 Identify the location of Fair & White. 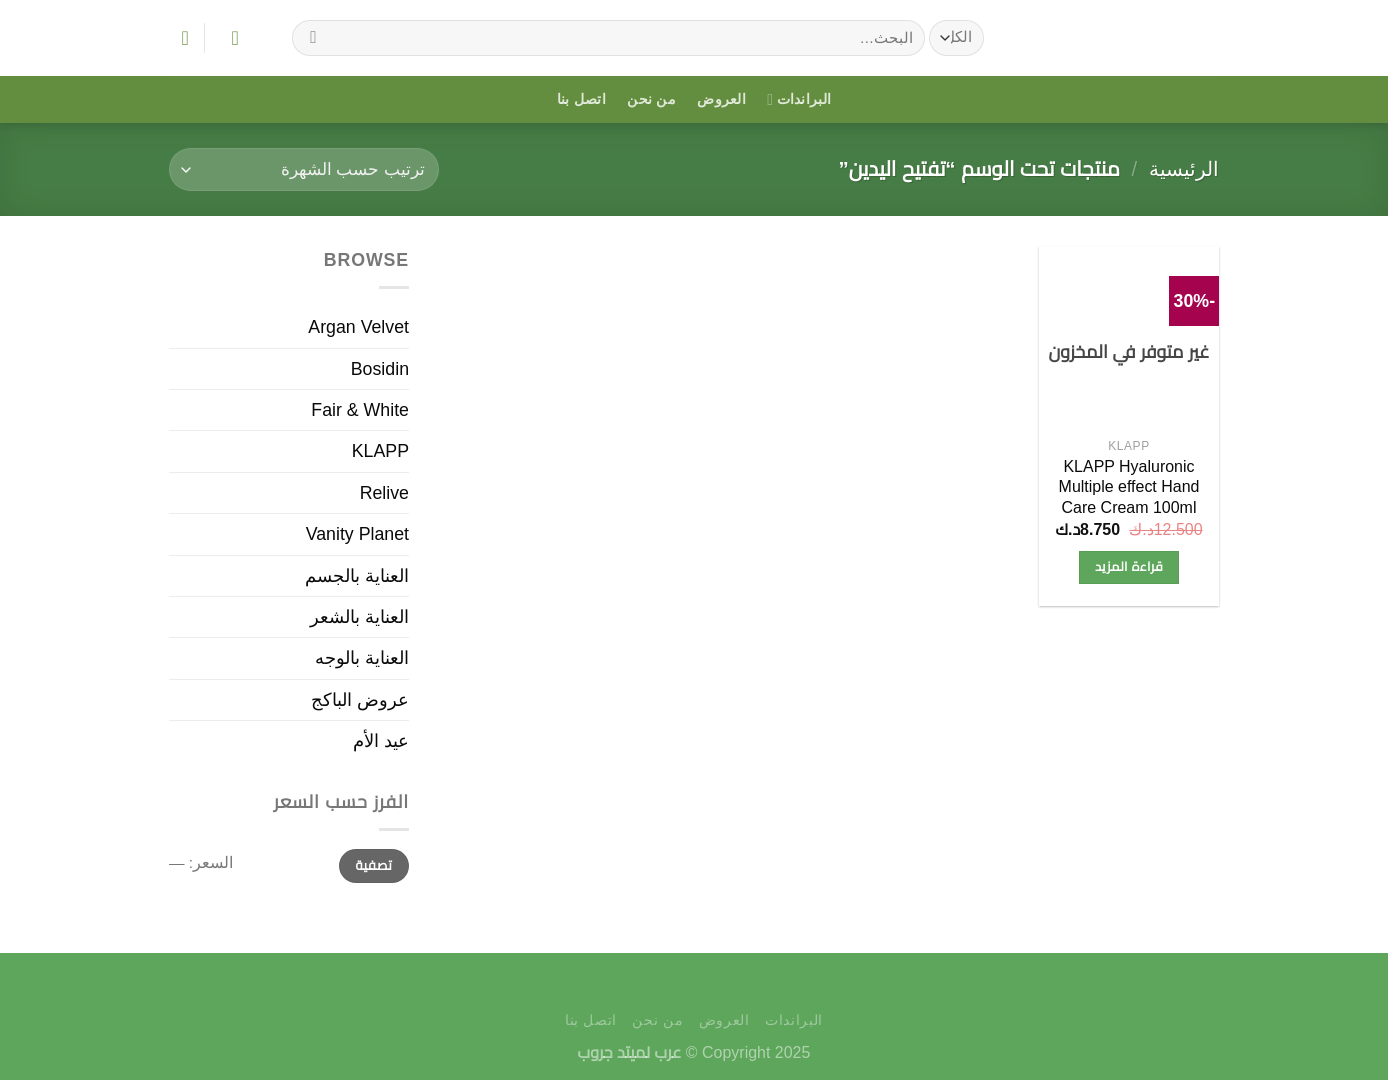
(360, 410).